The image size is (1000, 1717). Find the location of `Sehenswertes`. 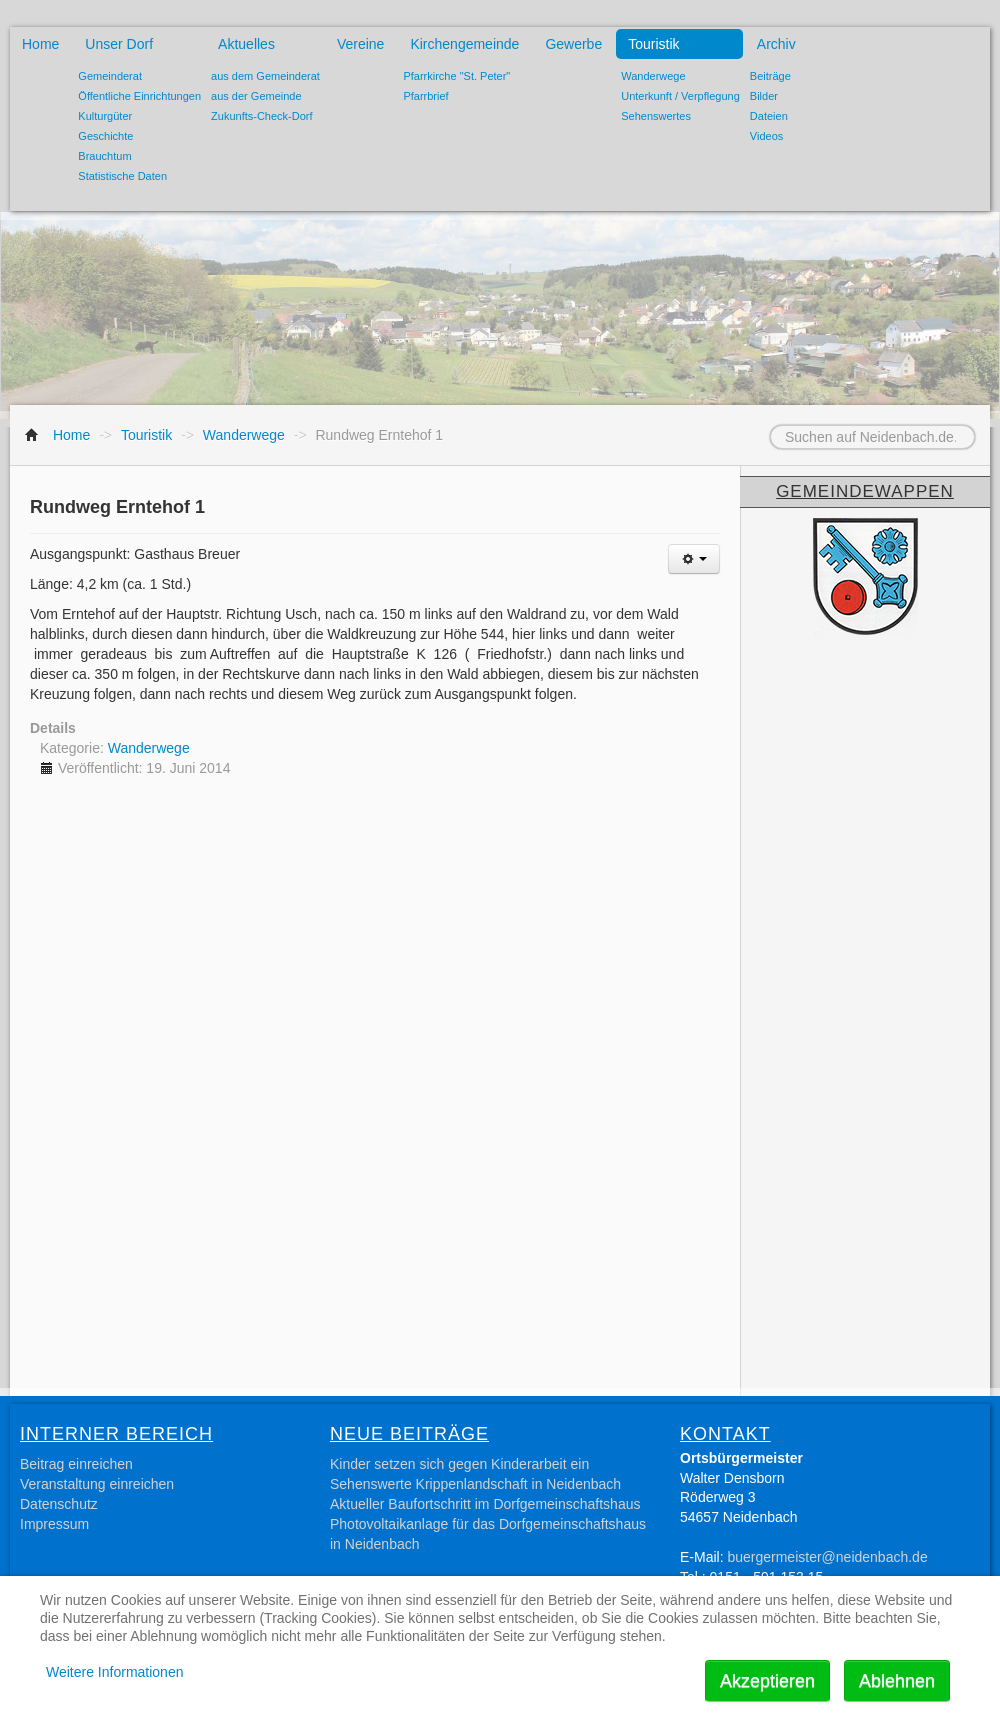

Sehenswertes is located at coordinates (656, 116).